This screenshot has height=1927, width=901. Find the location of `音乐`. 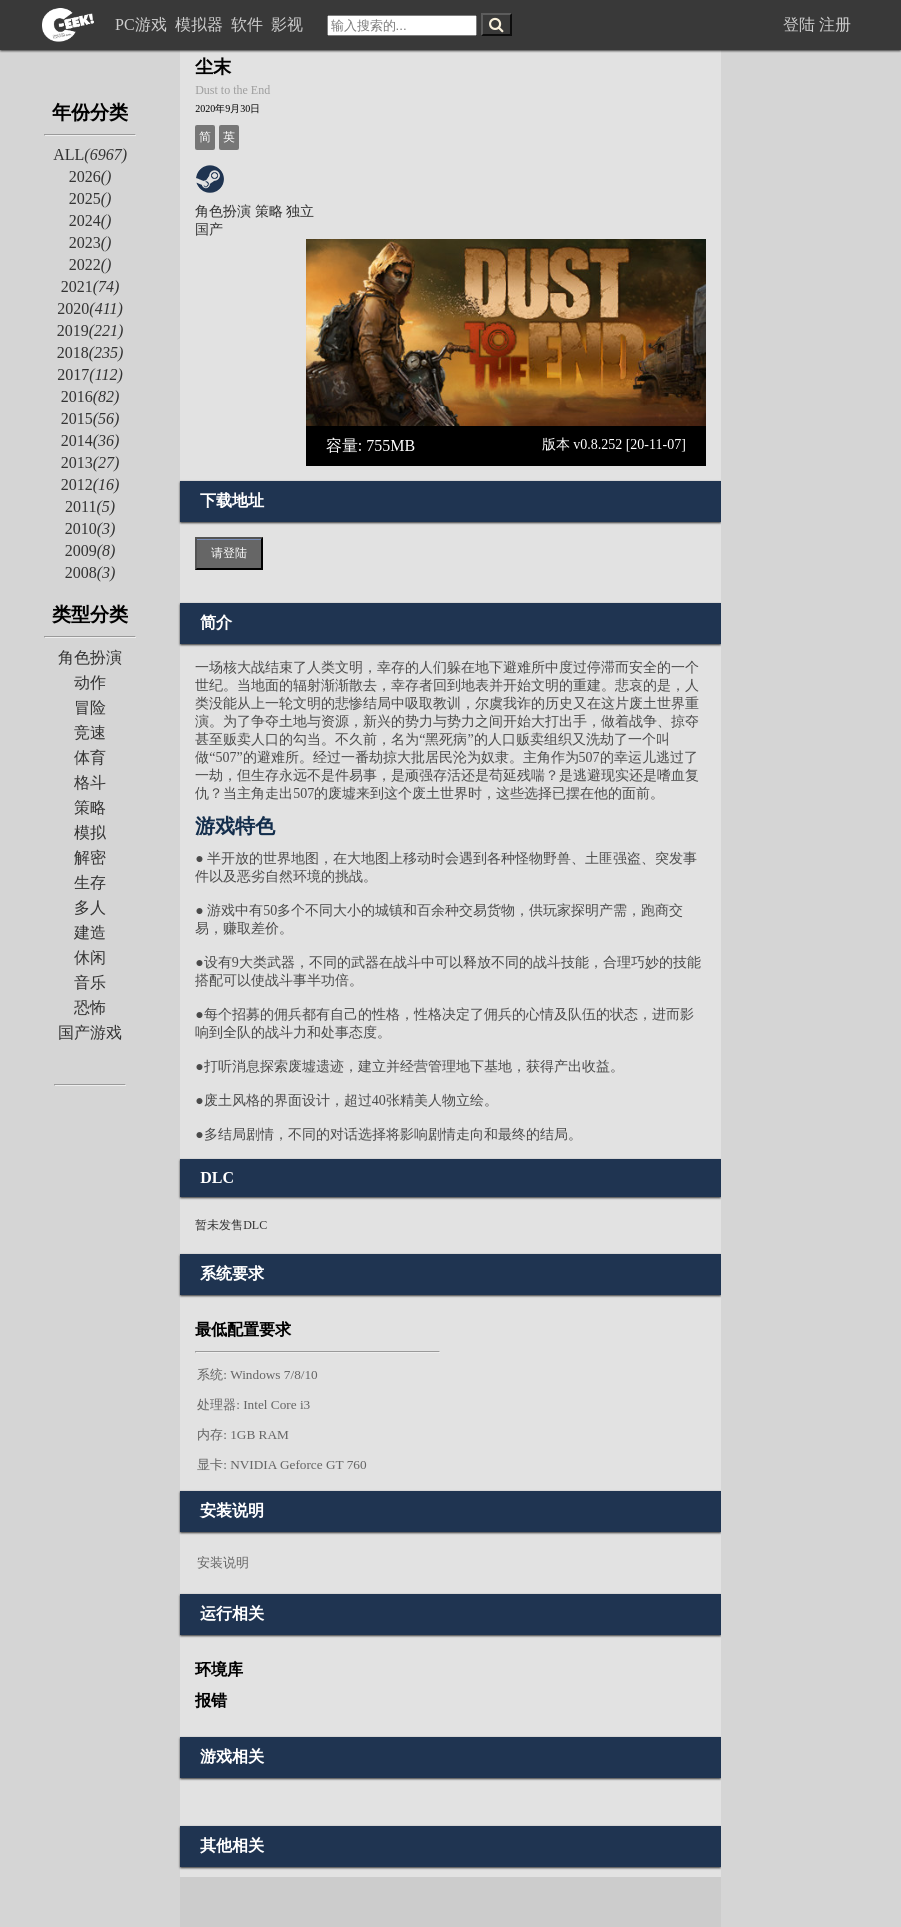

音乐 is located at coordinates (90, 982).